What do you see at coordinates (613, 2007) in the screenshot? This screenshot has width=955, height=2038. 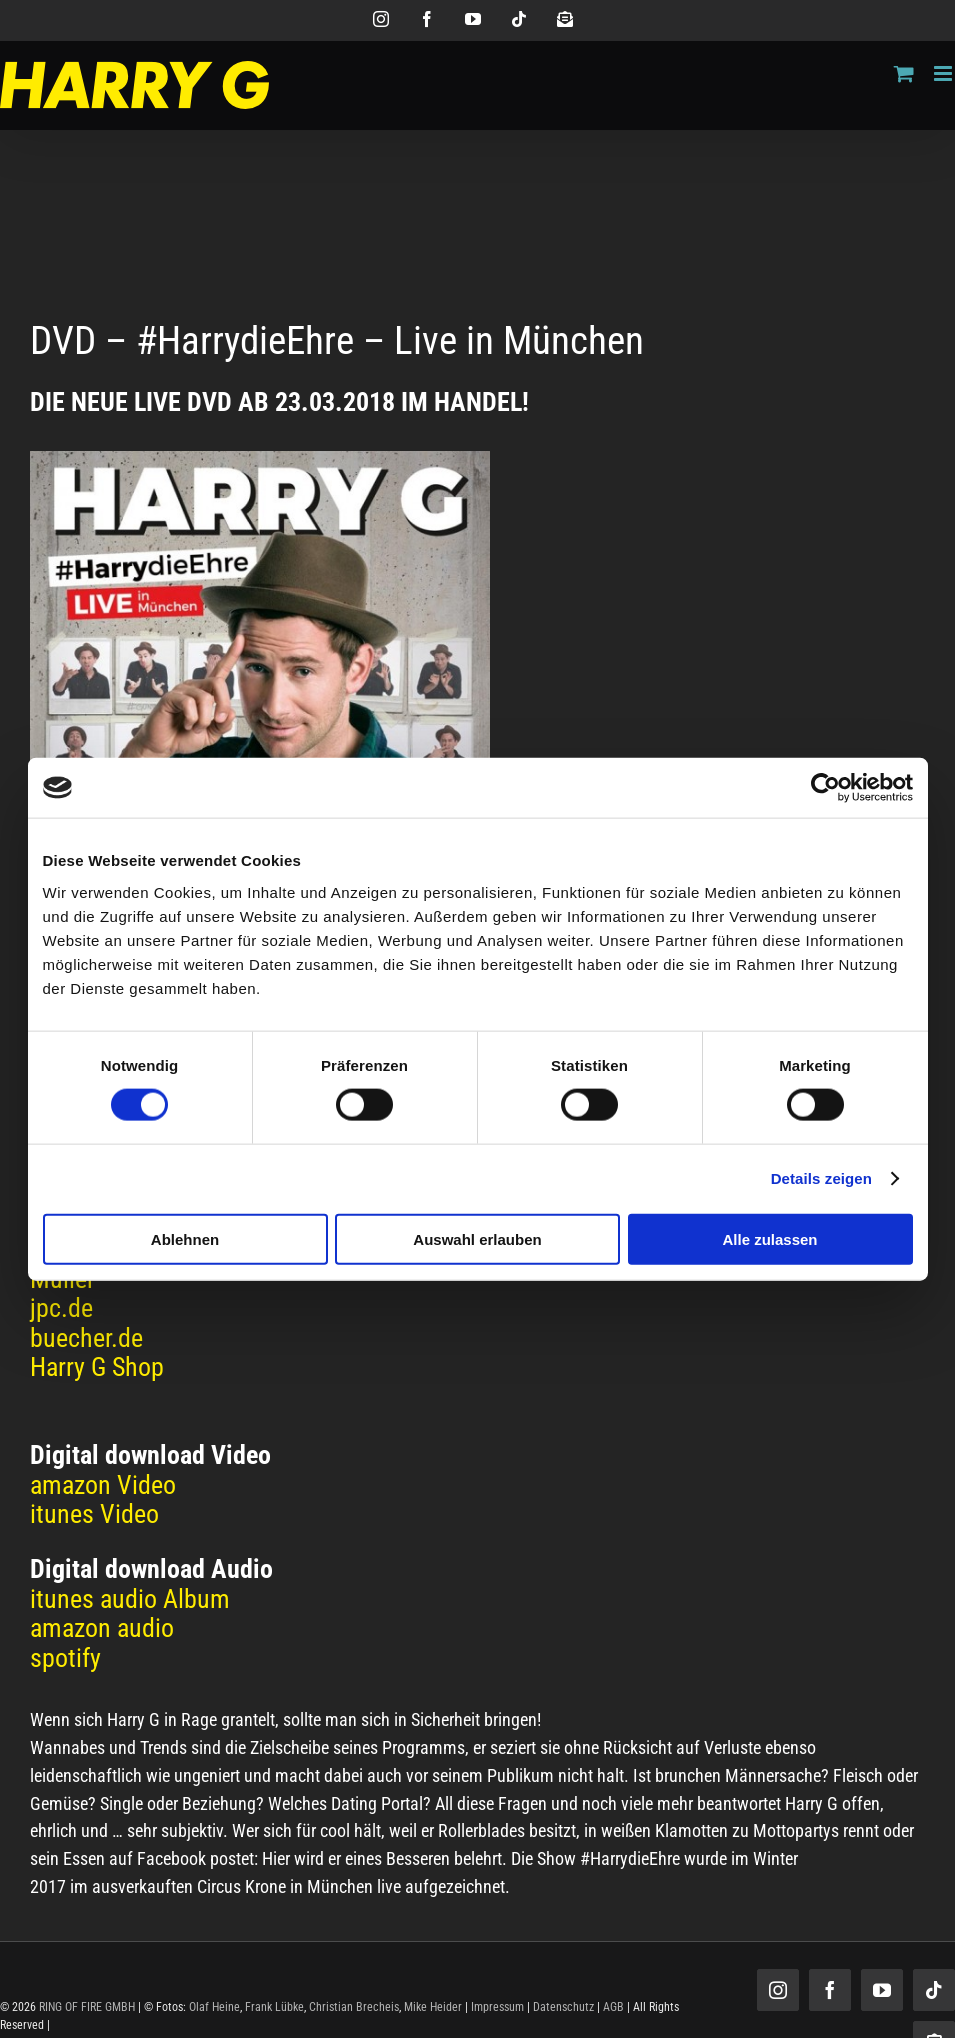 I see `AGB` at bounding box center [613, 2007].